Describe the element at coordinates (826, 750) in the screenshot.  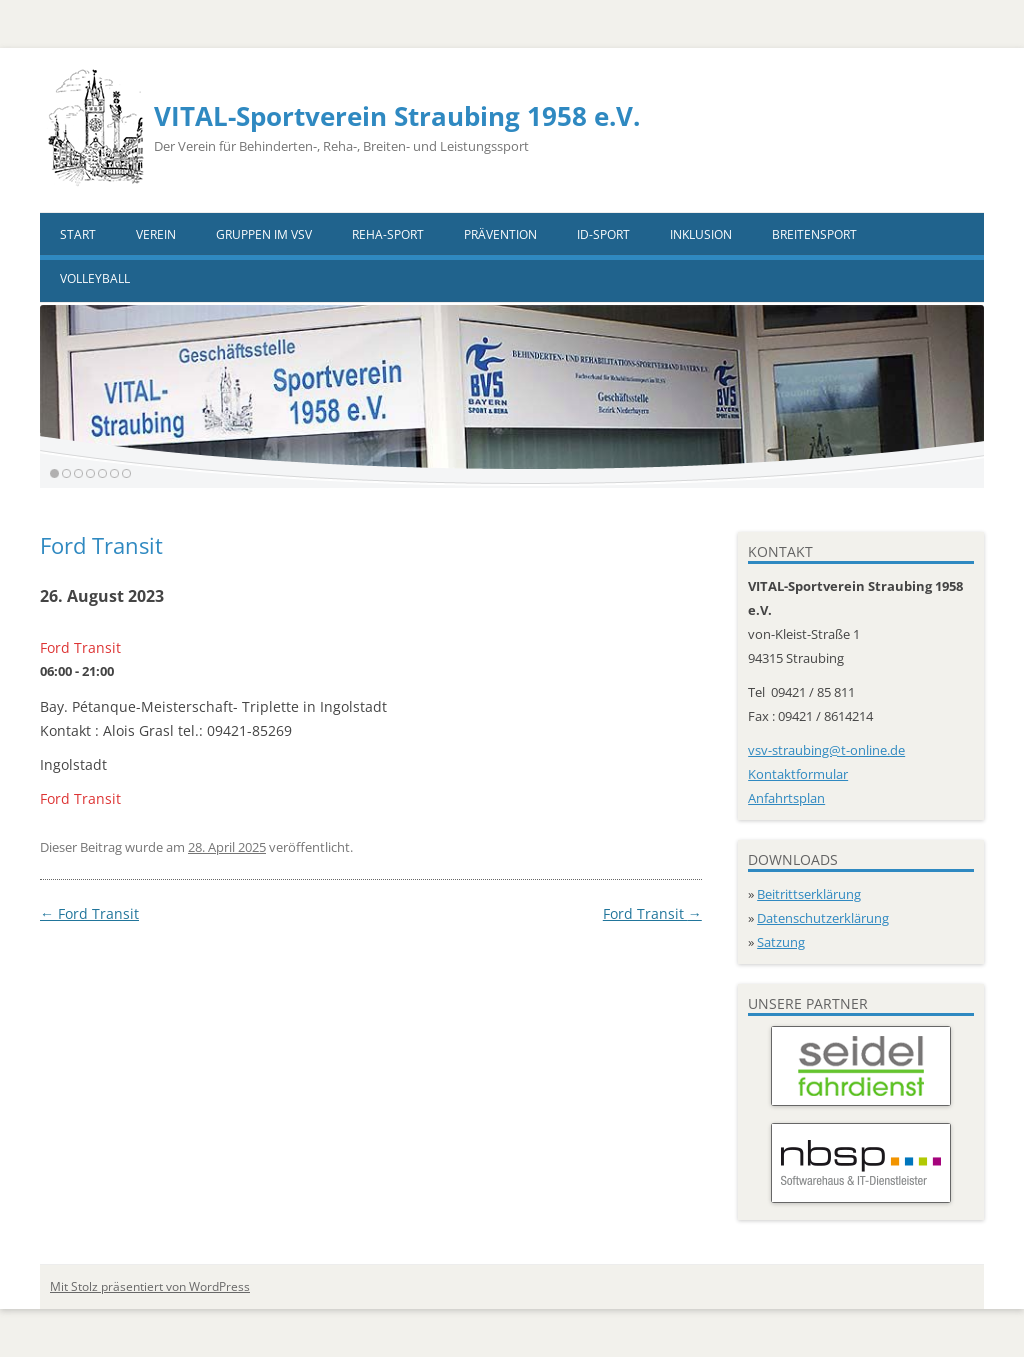
I see `vsv-straubing@t-online.de` at that location.